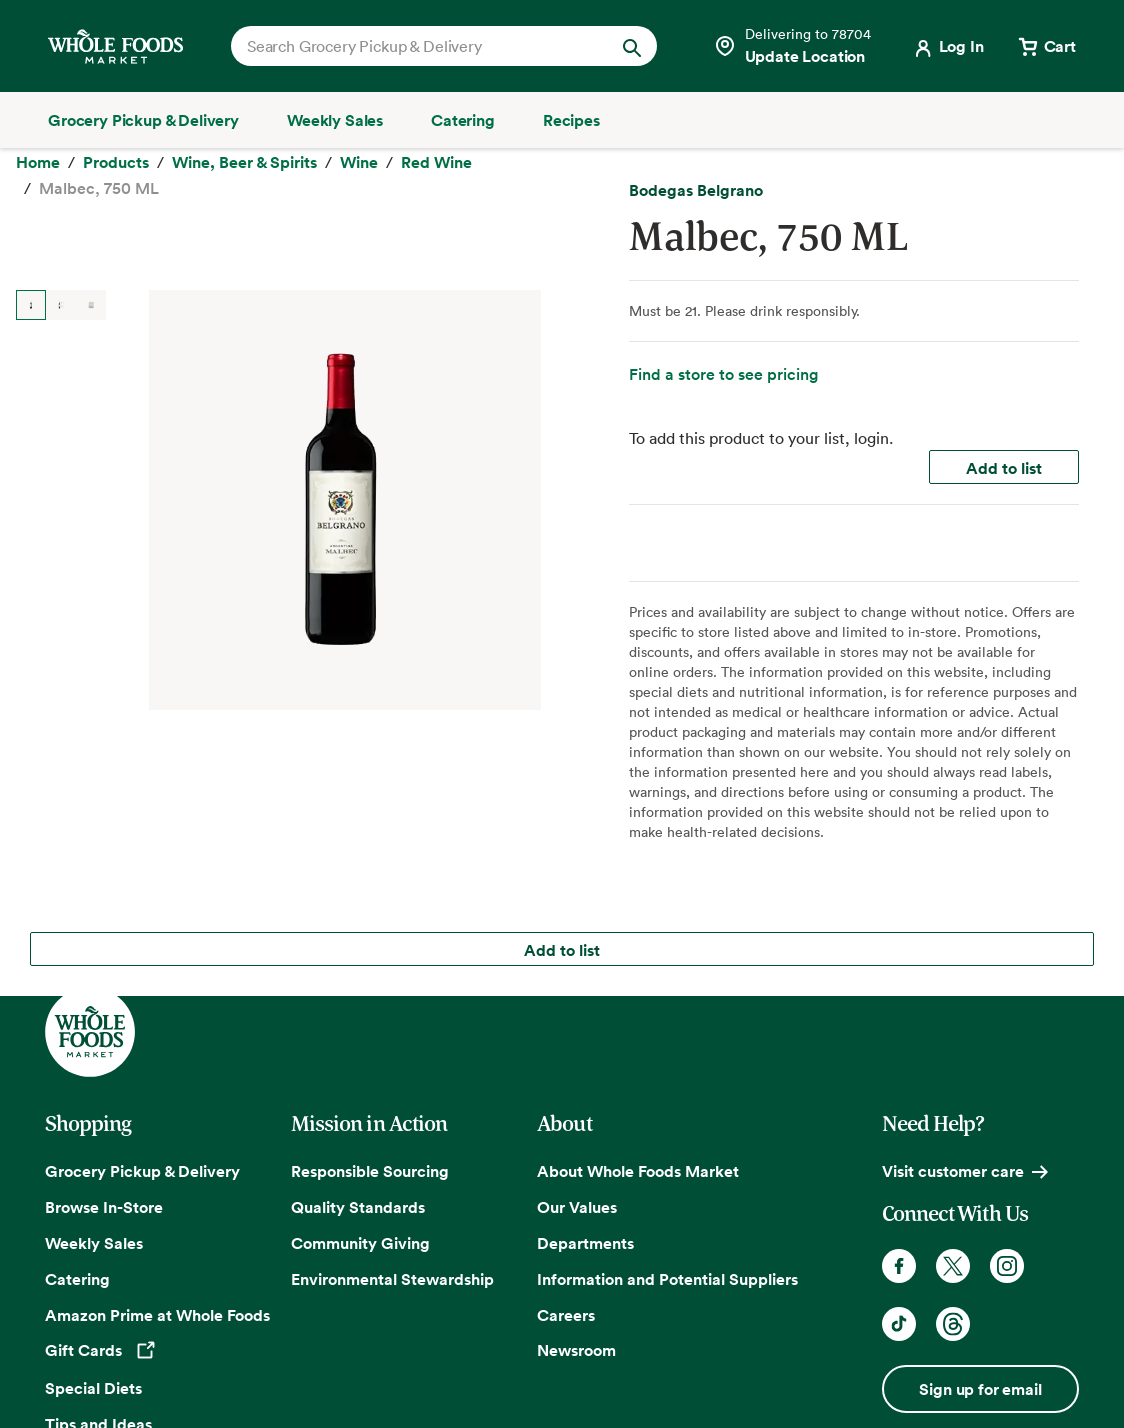  I want to click on [Products], so click(116, 181).